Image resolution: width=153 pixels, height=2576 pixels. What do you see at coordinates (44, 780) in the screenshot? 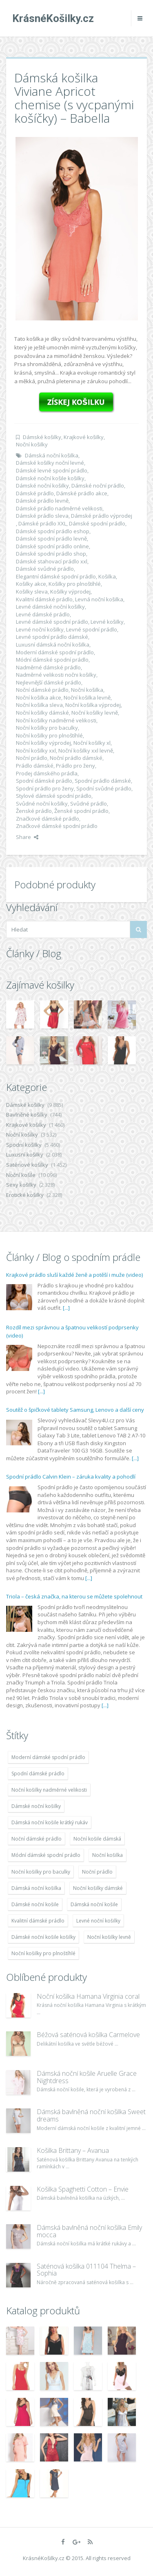
I see `Spodní dámské prádlo` at bounding box center [44, 780].